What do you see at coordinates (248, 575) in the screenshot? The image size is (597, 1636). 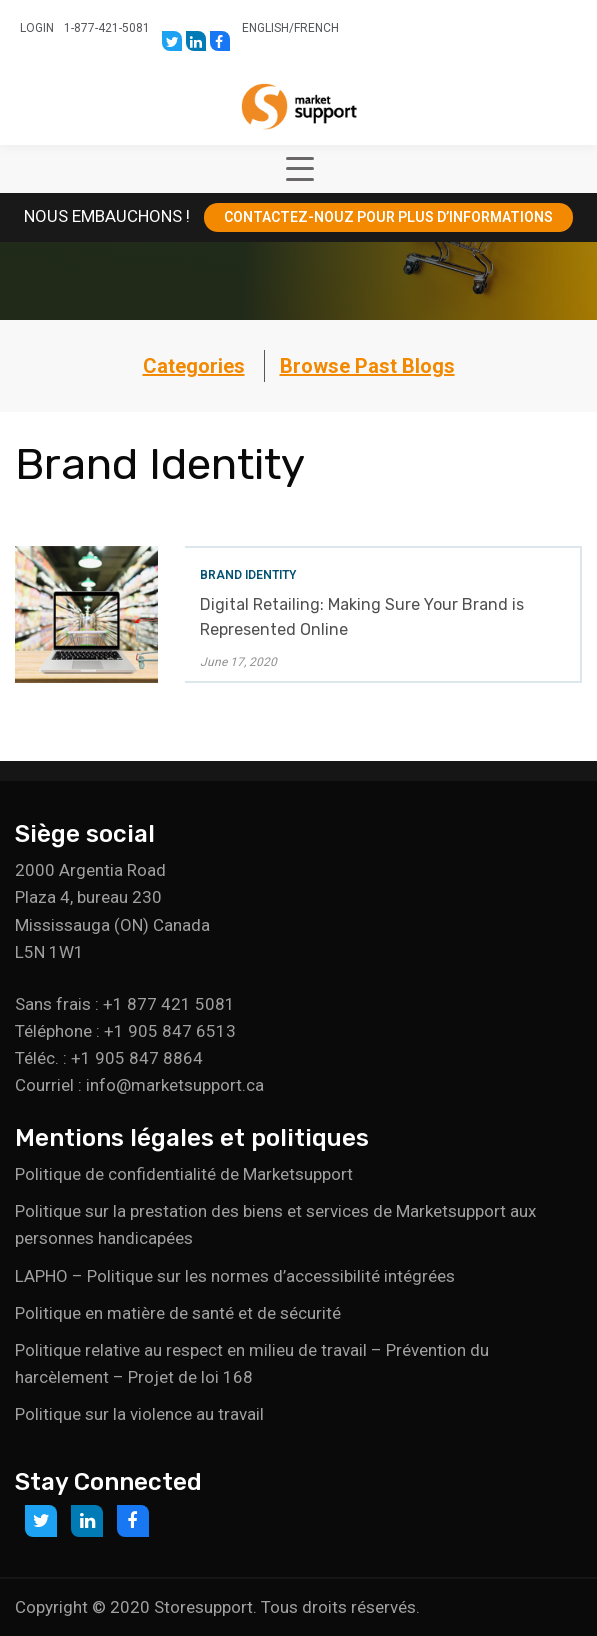 I see `Brand Identity` at bounding box center [248, 575].